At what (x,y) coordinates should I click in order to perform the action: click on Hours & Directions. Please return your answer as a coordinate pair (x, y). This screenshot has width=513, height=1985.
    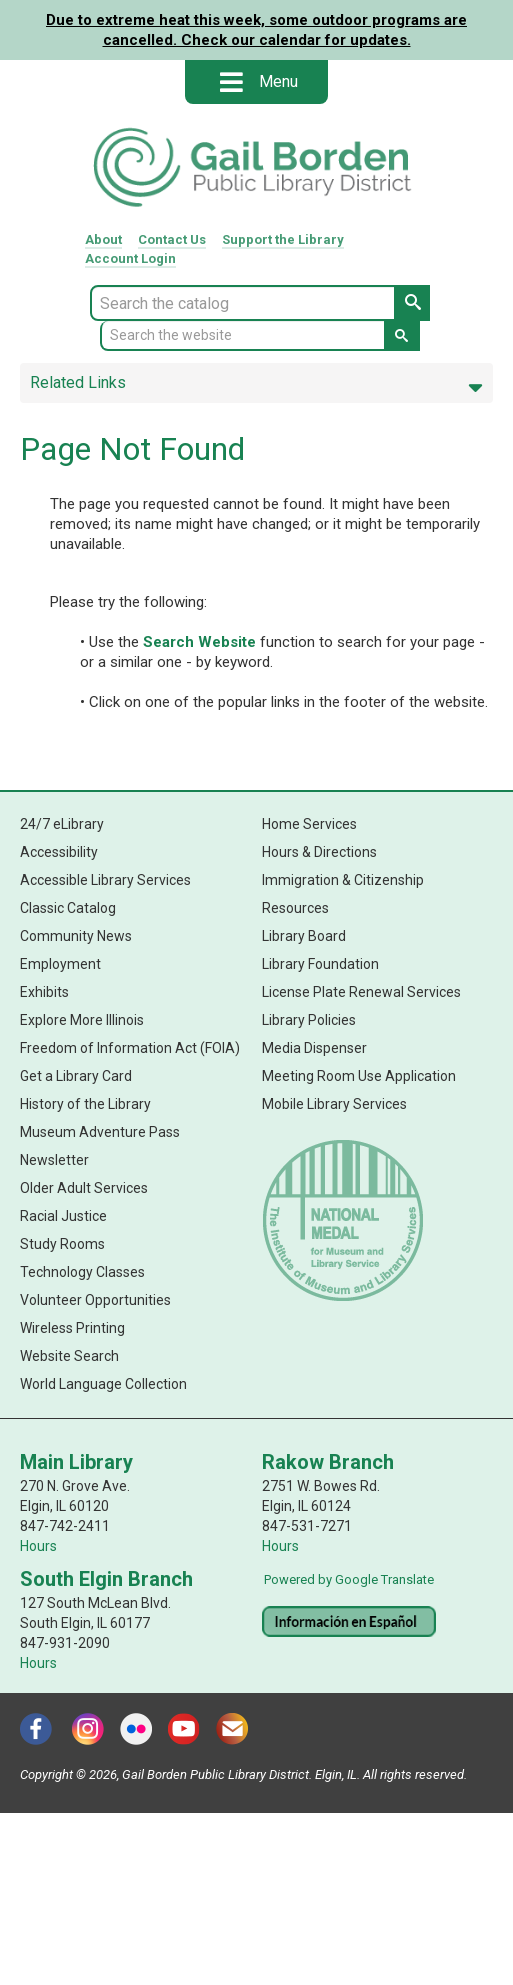
    Looking at the image, I should click on (319, 852).